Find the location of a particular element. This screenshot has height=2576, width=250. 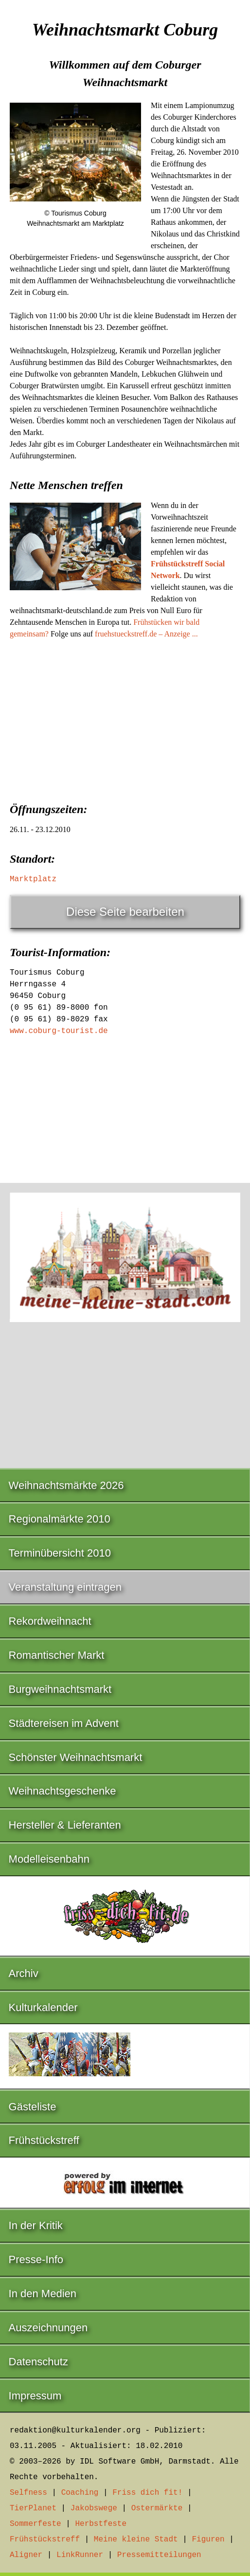

Terminübersicht 2010 is located at coordinates (60, 1553).